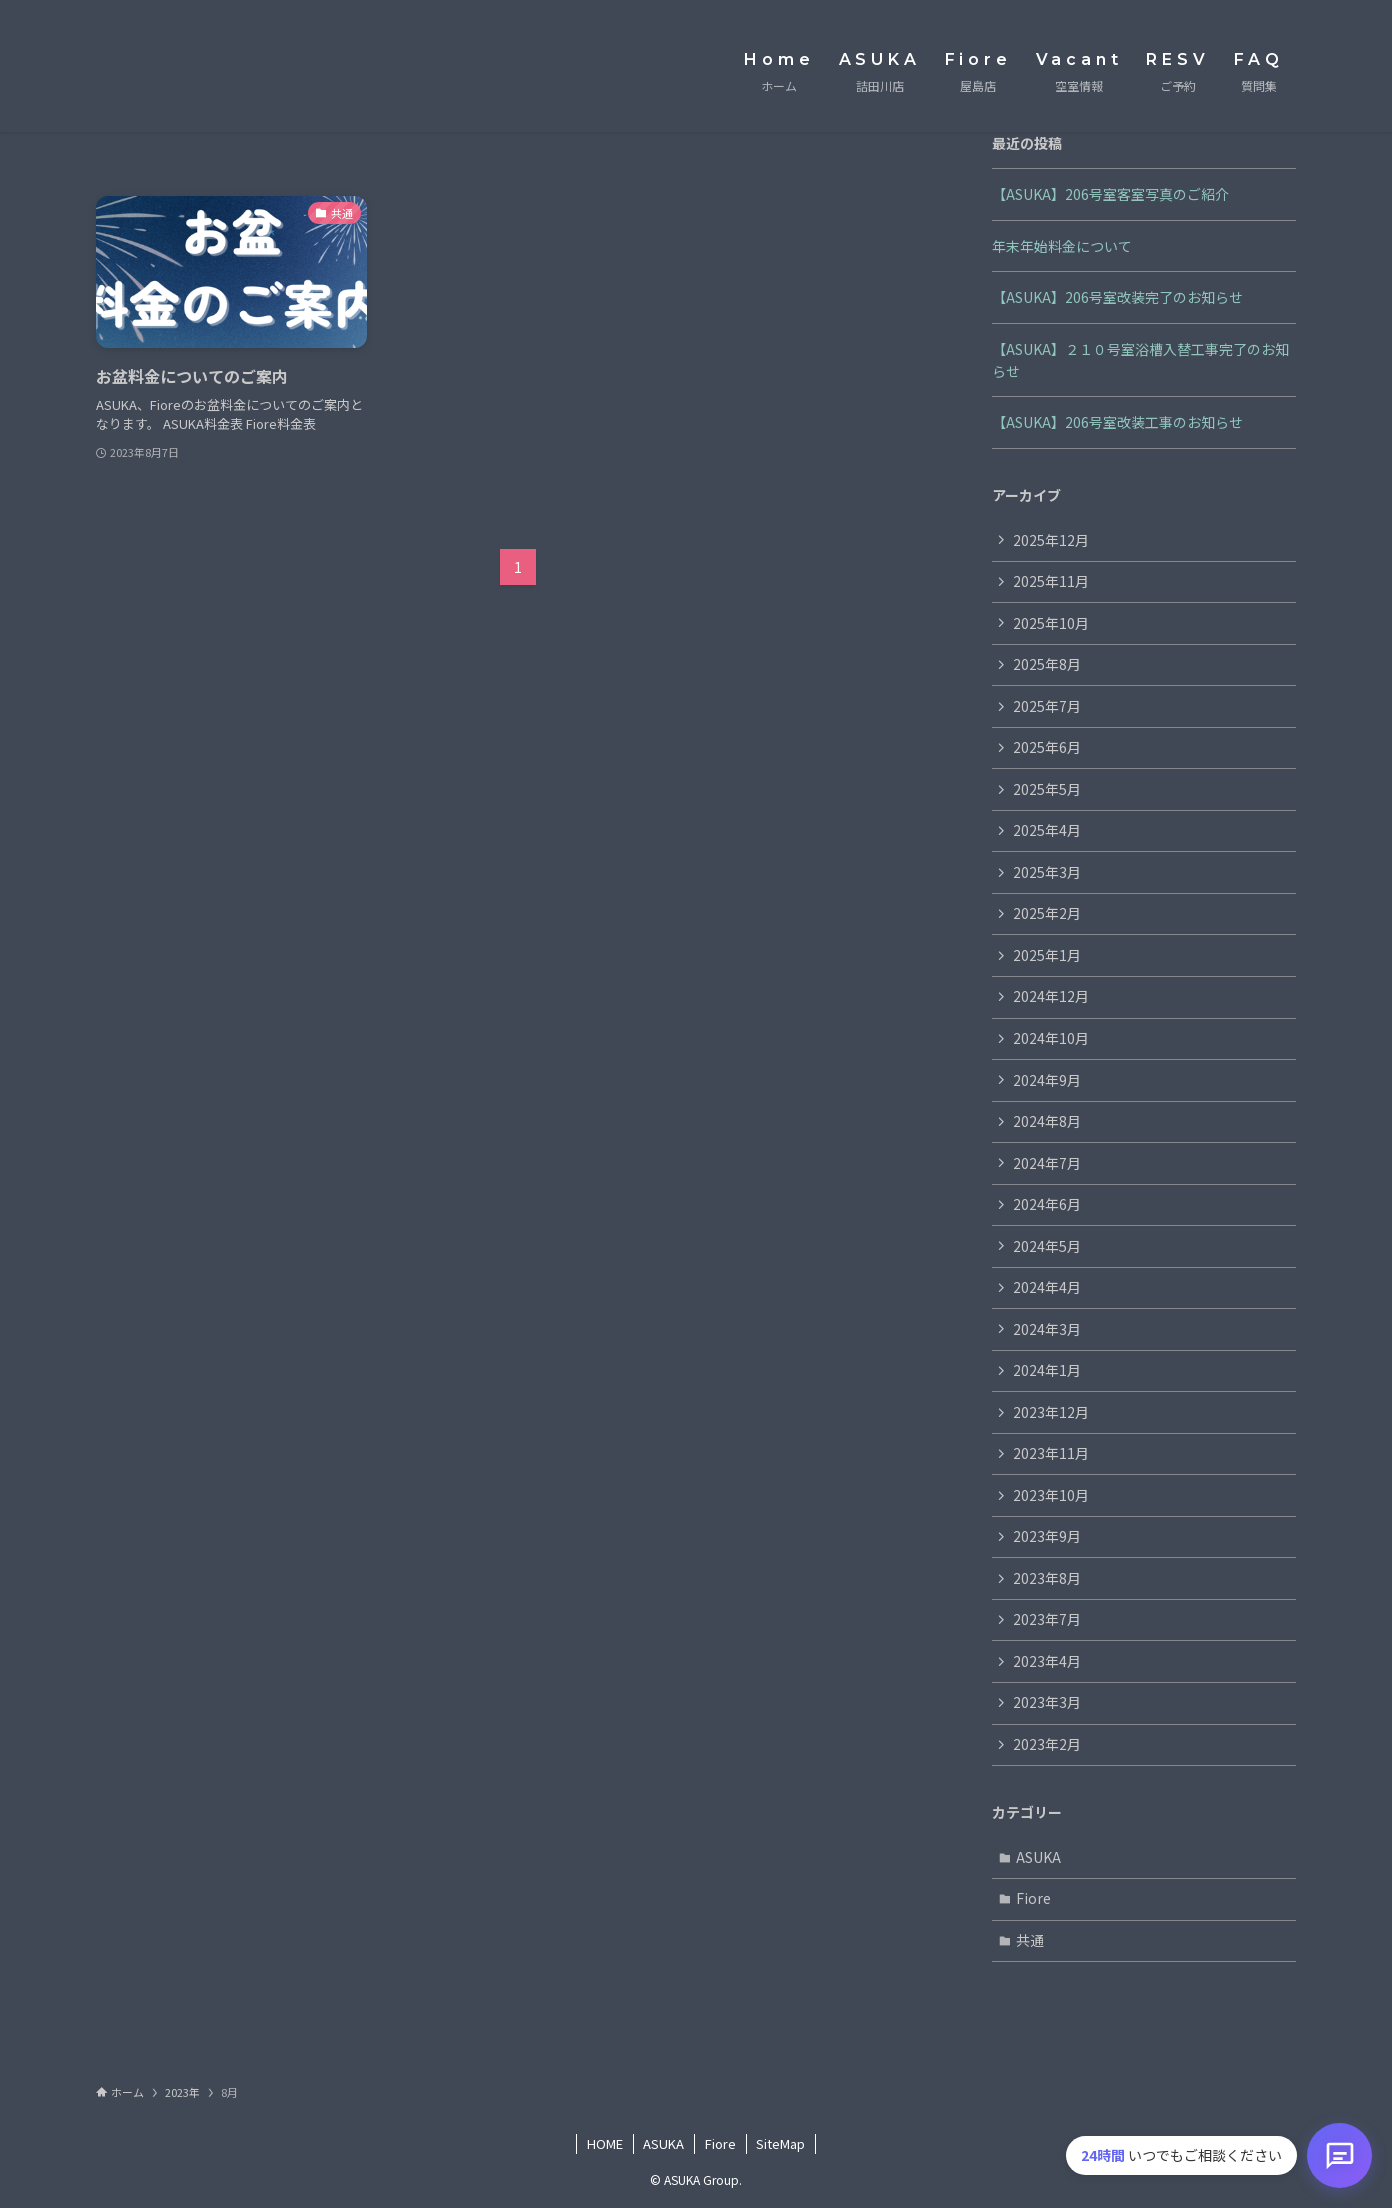 This screenshot has width=1392, height=2208. I want to click on 【ASUKA】206号室客室写真のご紹介, so click(1110, 194).